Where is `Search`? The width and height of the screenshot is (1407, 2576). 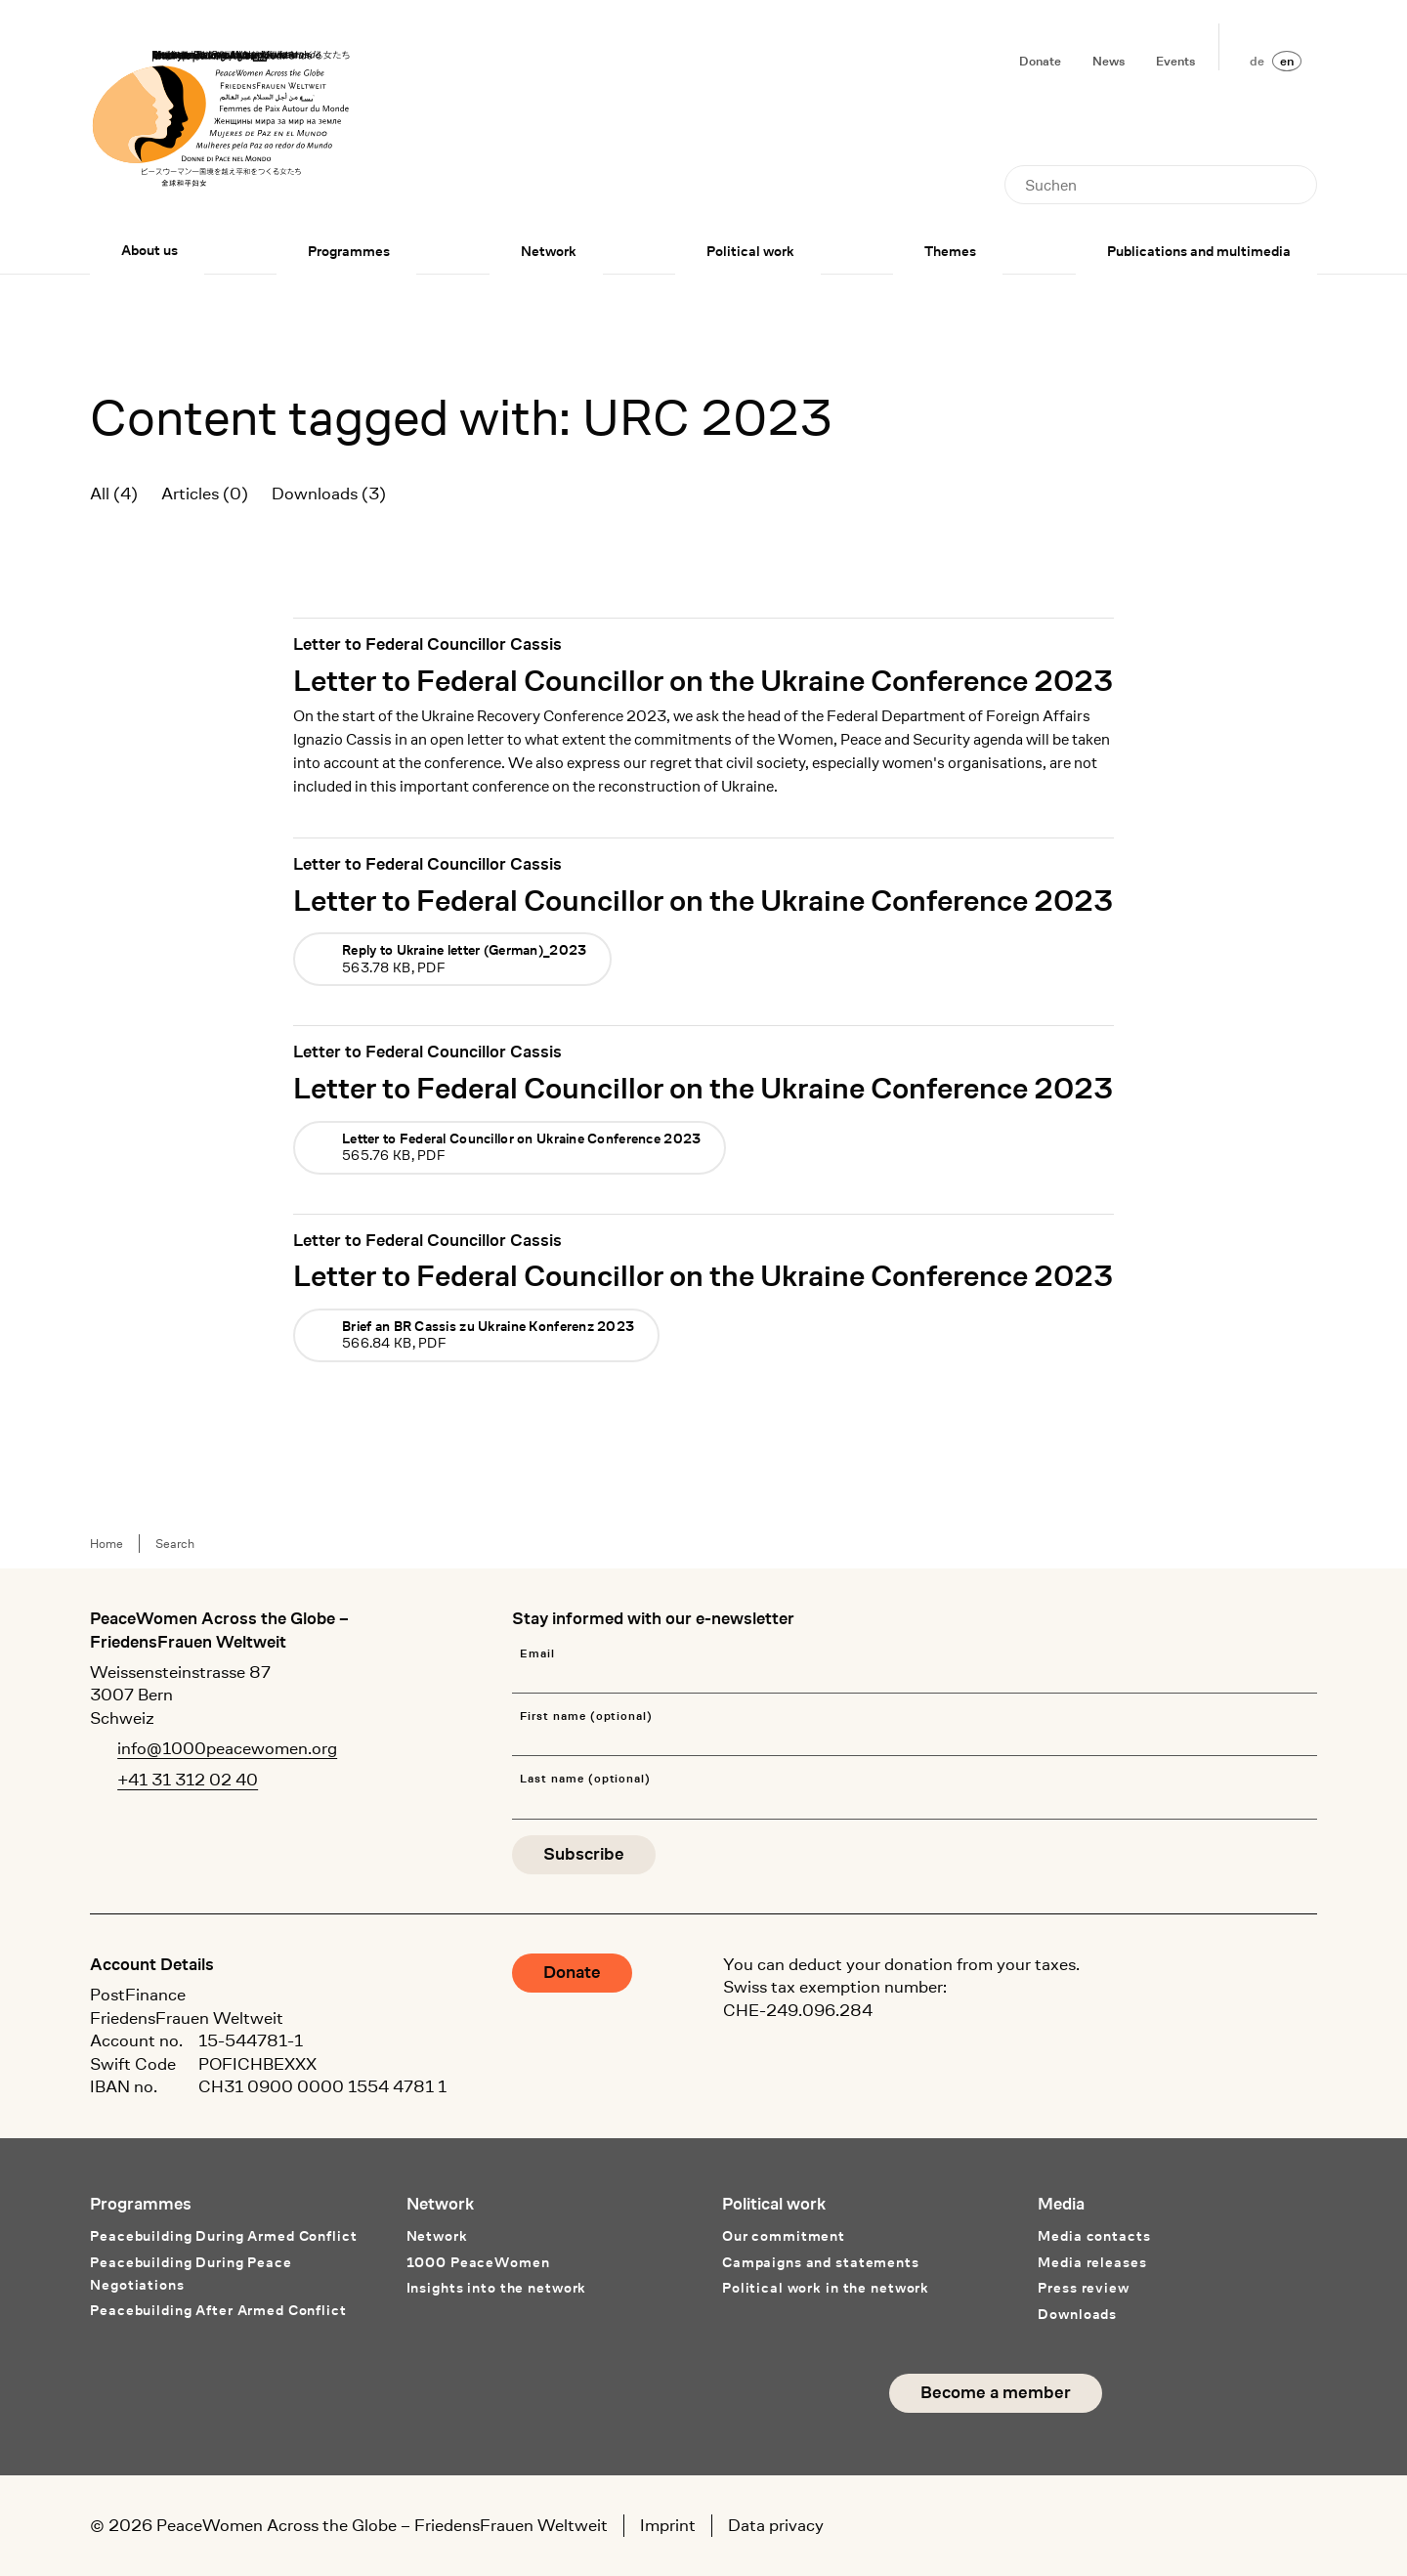
Search is located at coordinates (174, 1543).